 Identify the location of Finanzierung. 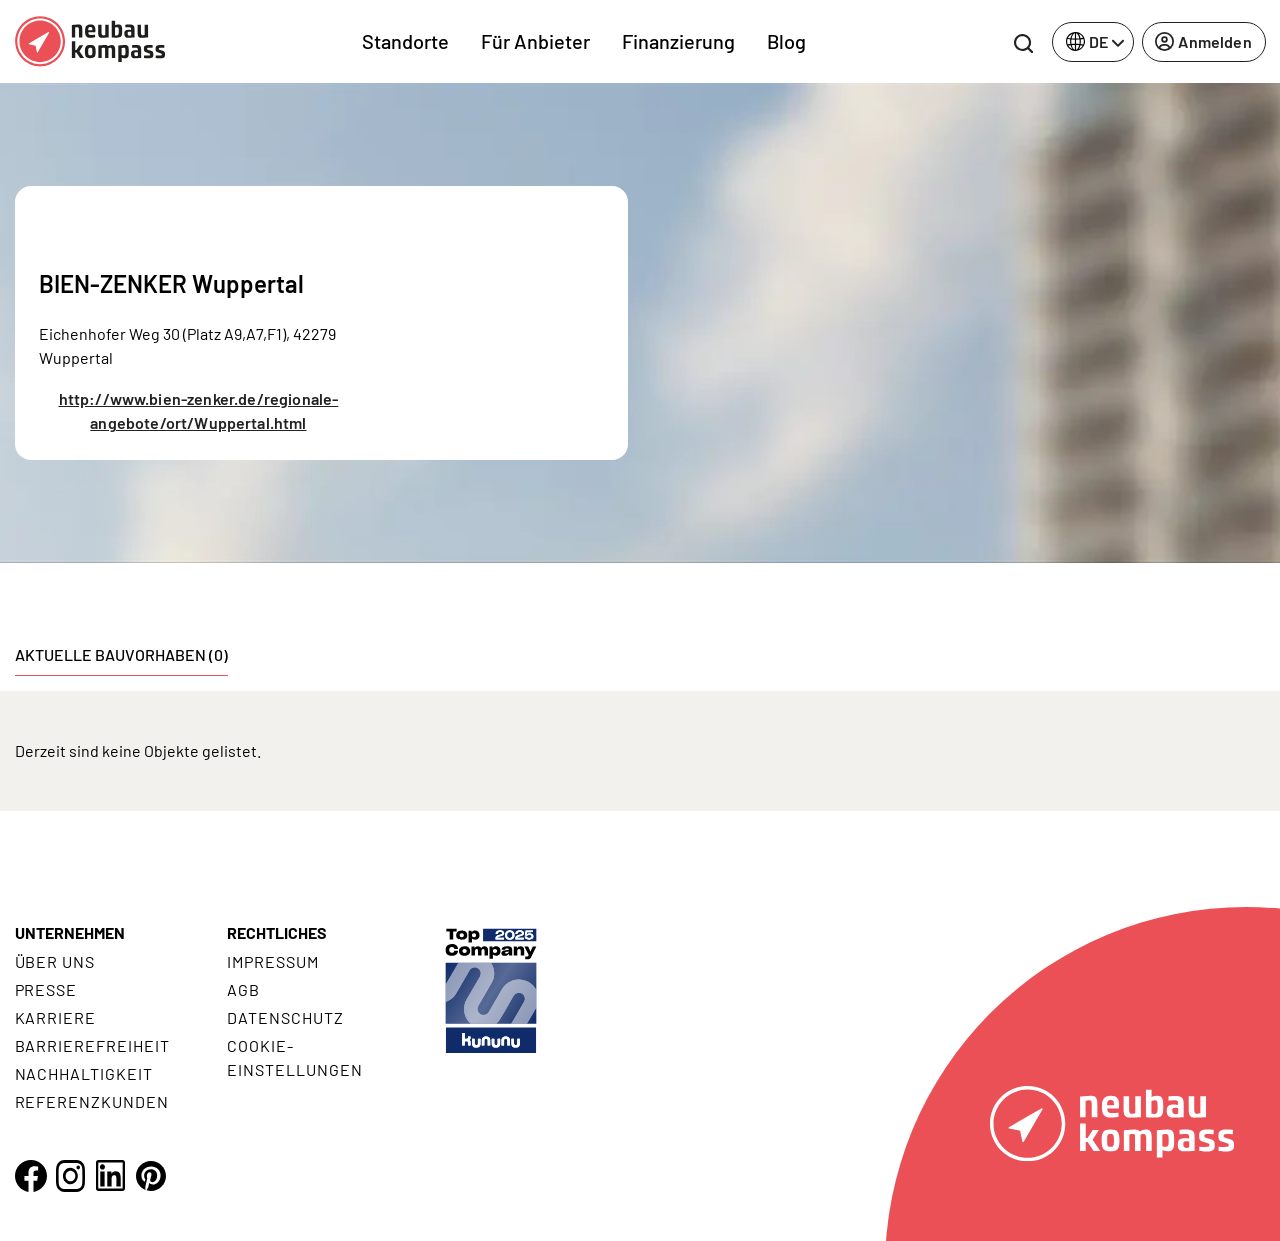
(678, 41).